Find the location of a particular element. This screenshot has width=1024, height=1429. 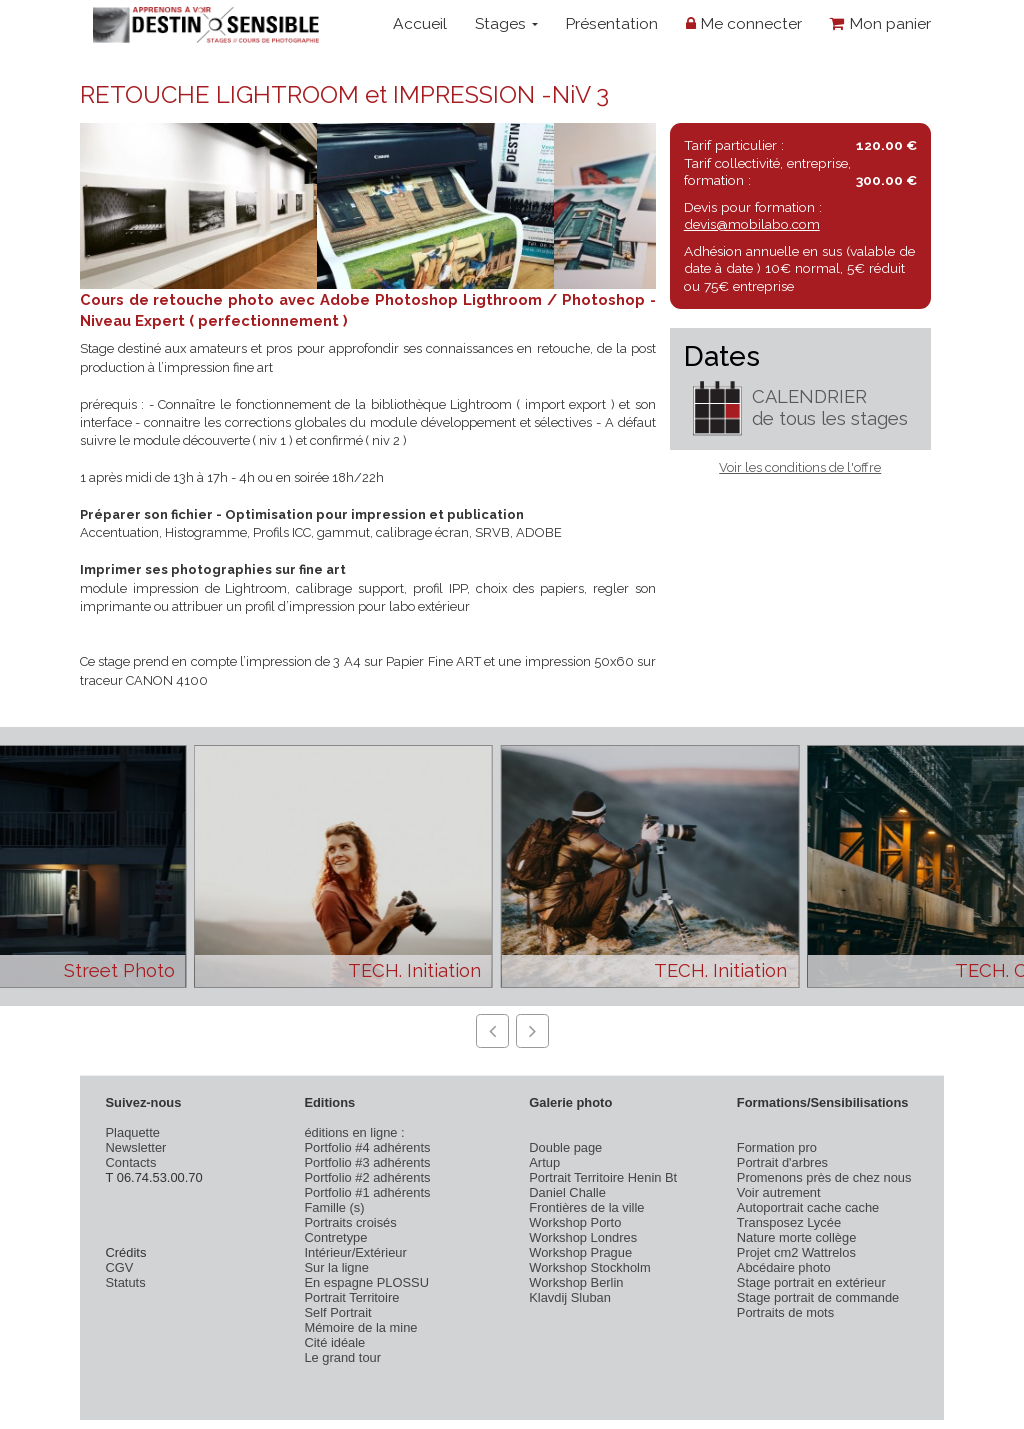

Abcédaire photo is located at coordinates (784, 1267).